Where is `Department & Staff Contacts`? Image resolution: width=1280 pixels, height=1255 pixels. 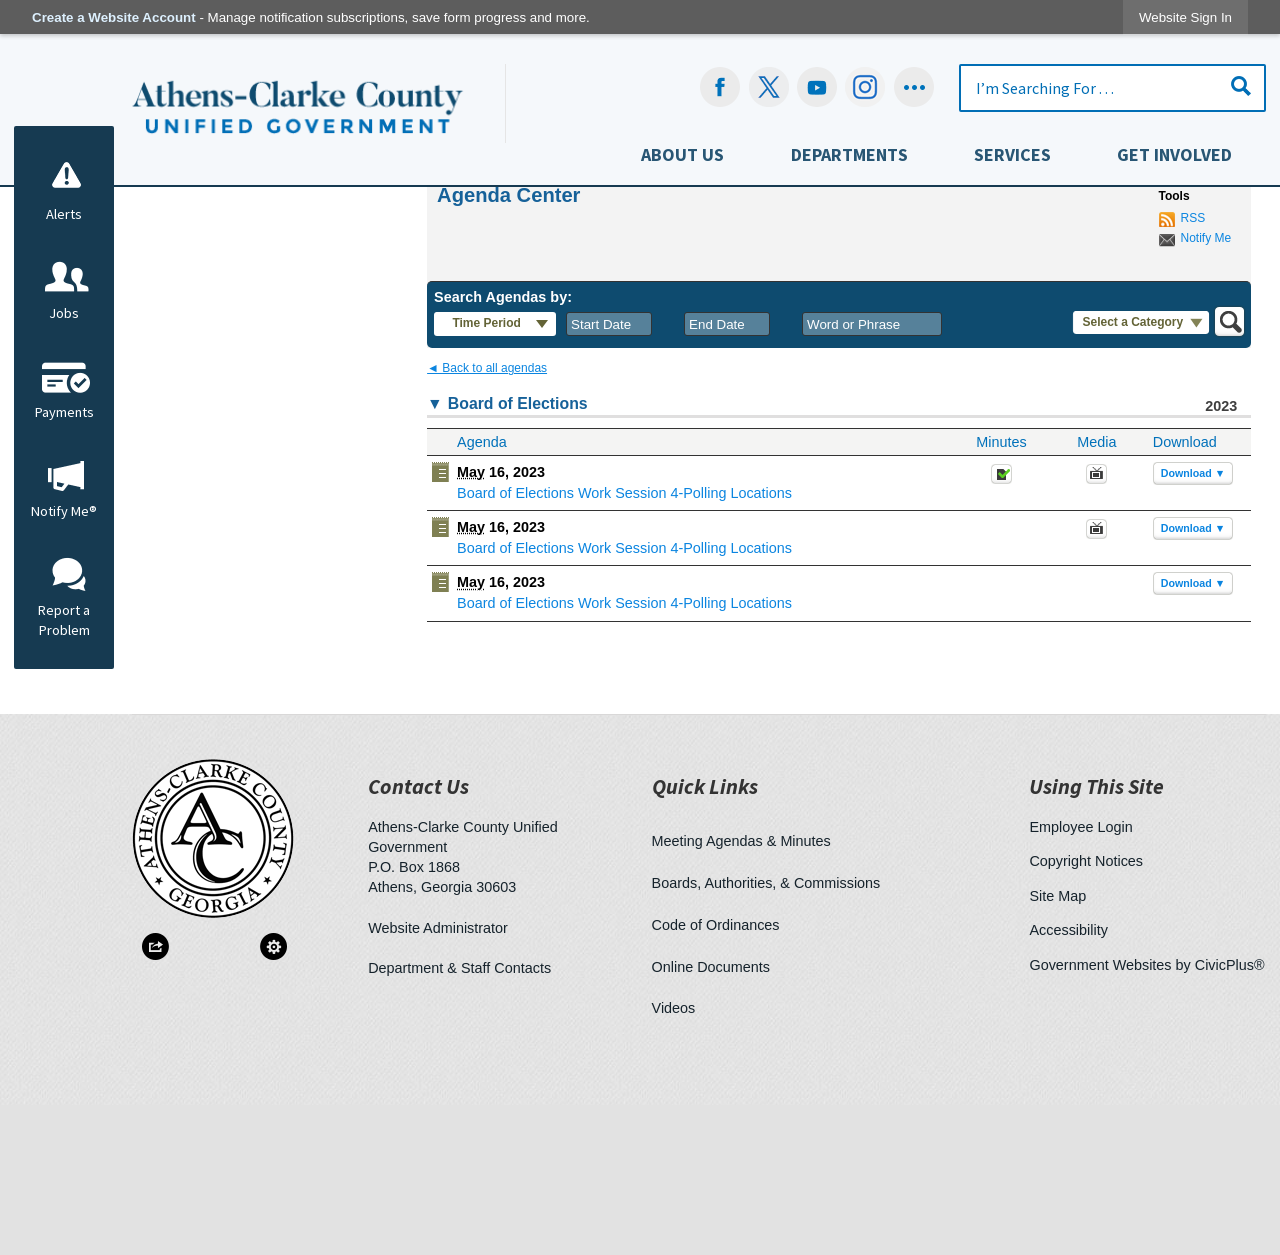 Department & Staff Contacts is located at coordinates (459, 1118).